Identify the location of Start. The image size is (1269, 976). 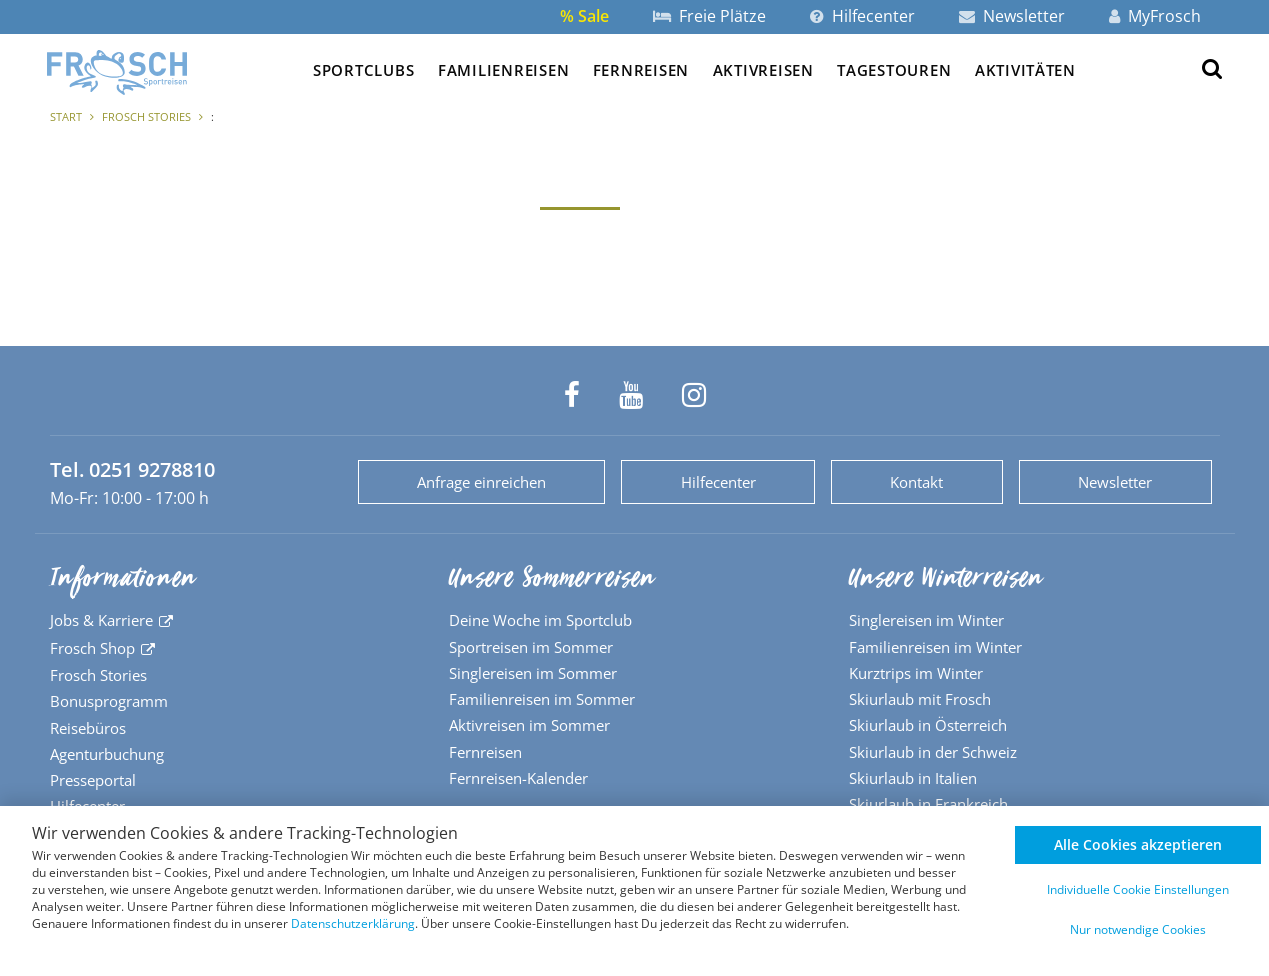
(66, 116).